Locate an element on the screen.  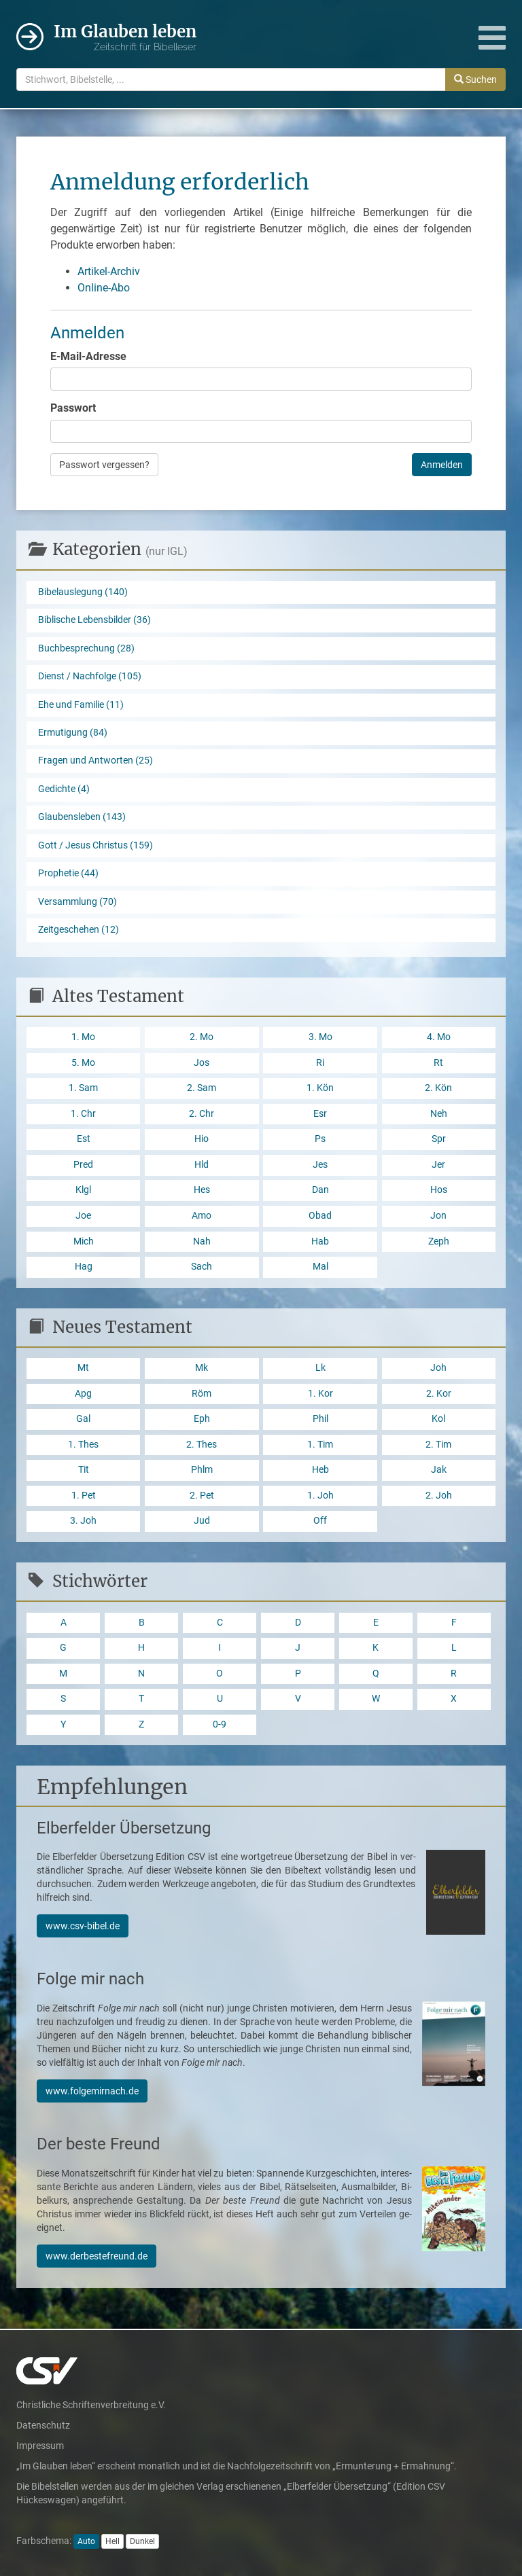
Röm is located at coordinates (201, 1393).